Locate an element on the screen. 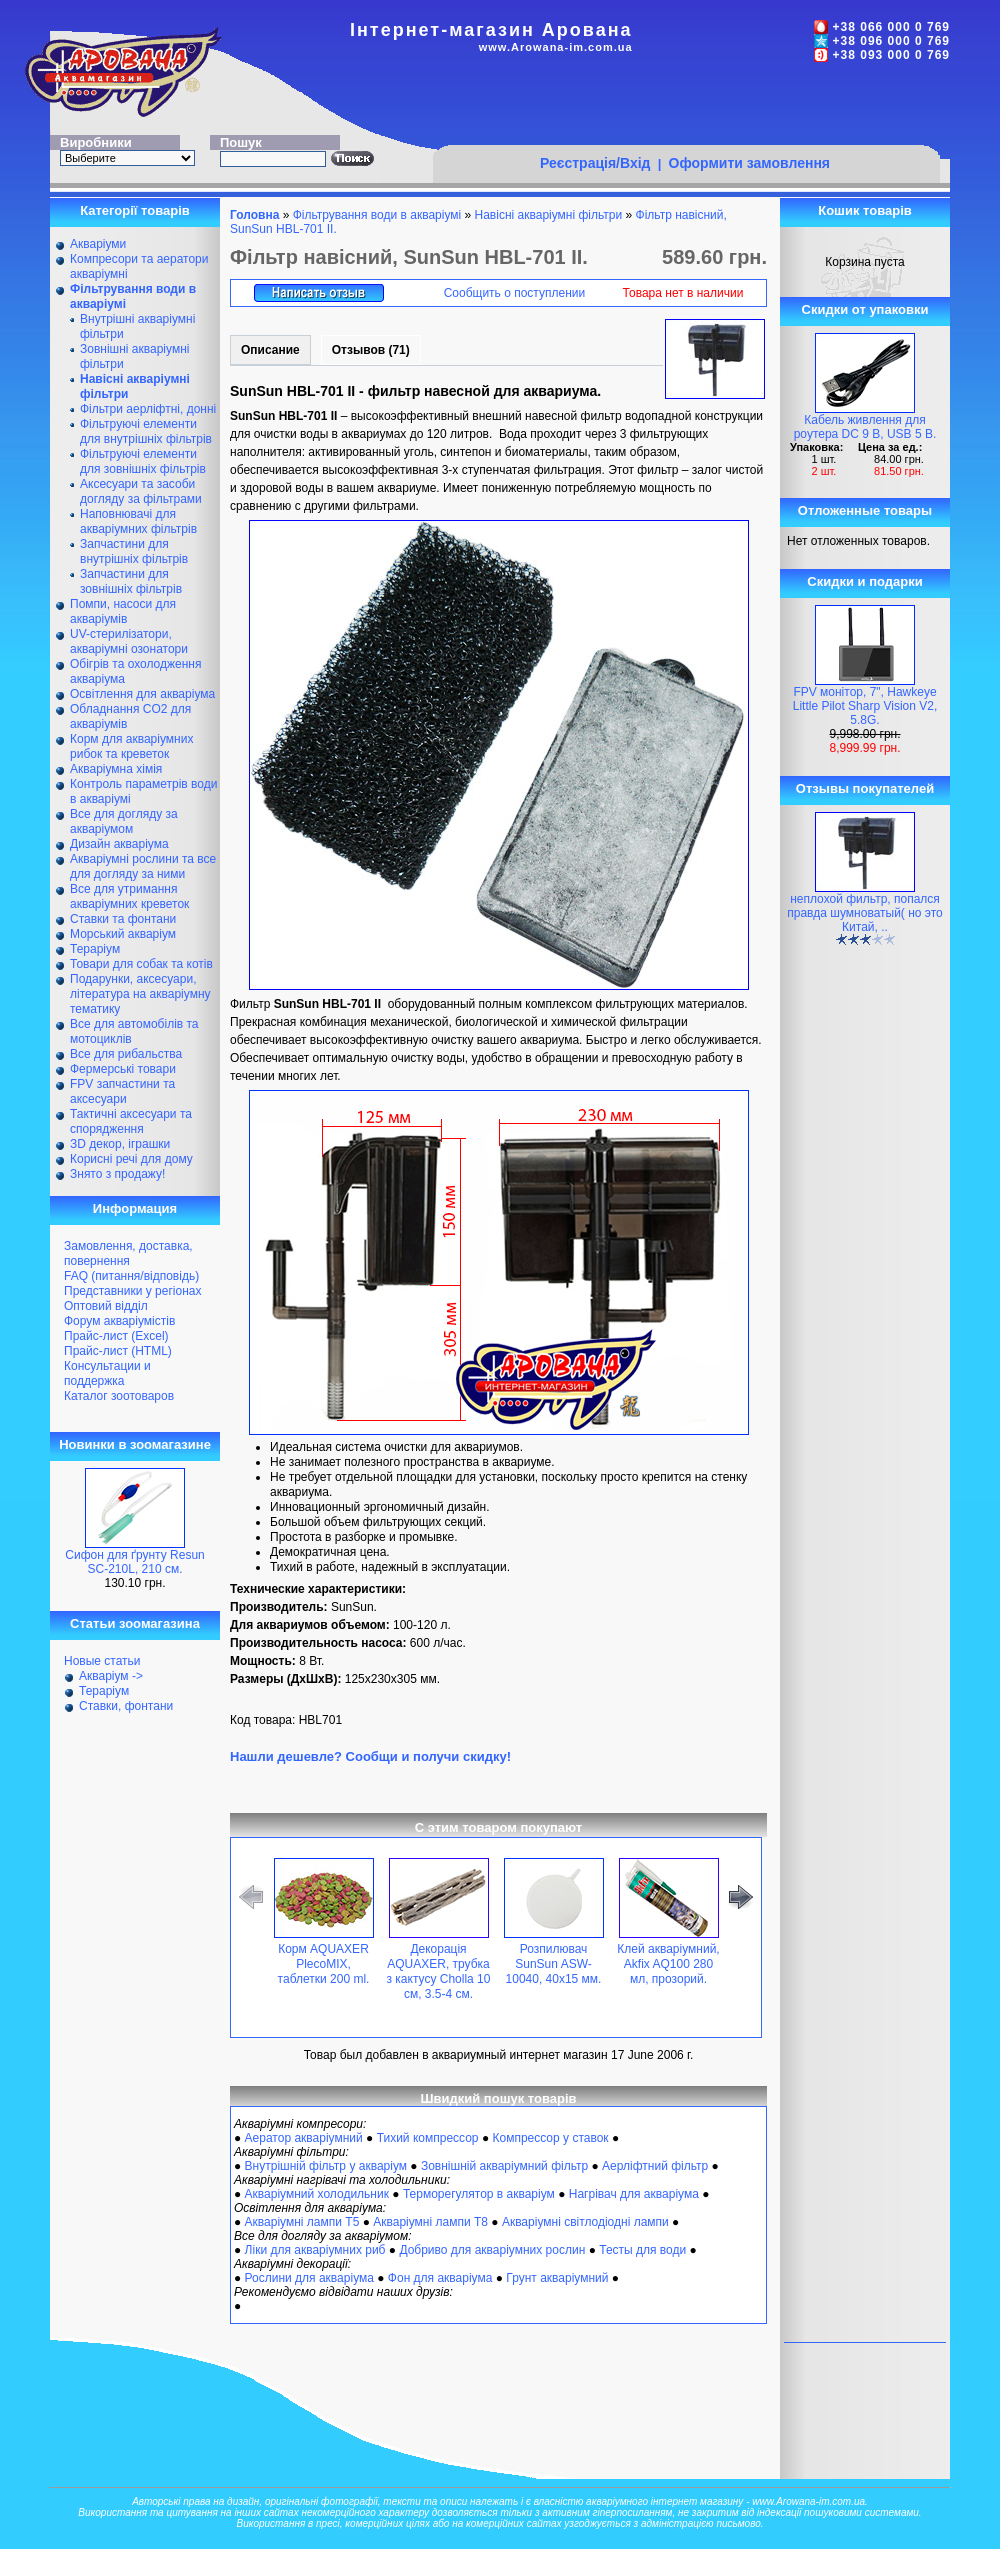  Добриво для акваріумних рослин is located at coordinates (492, 2250).